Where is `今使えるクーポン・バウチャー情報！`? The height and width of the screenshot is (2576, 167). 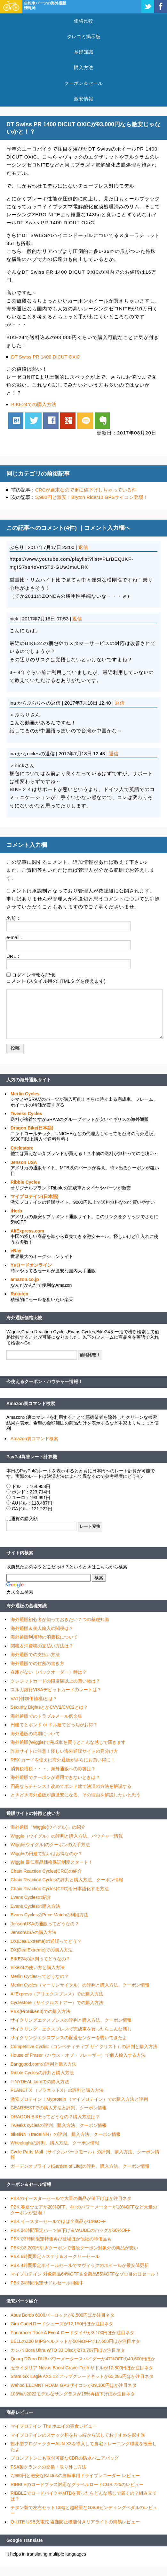 今使えるクーポン・バウチャー情報！ is located at coordinates (44, 1381).